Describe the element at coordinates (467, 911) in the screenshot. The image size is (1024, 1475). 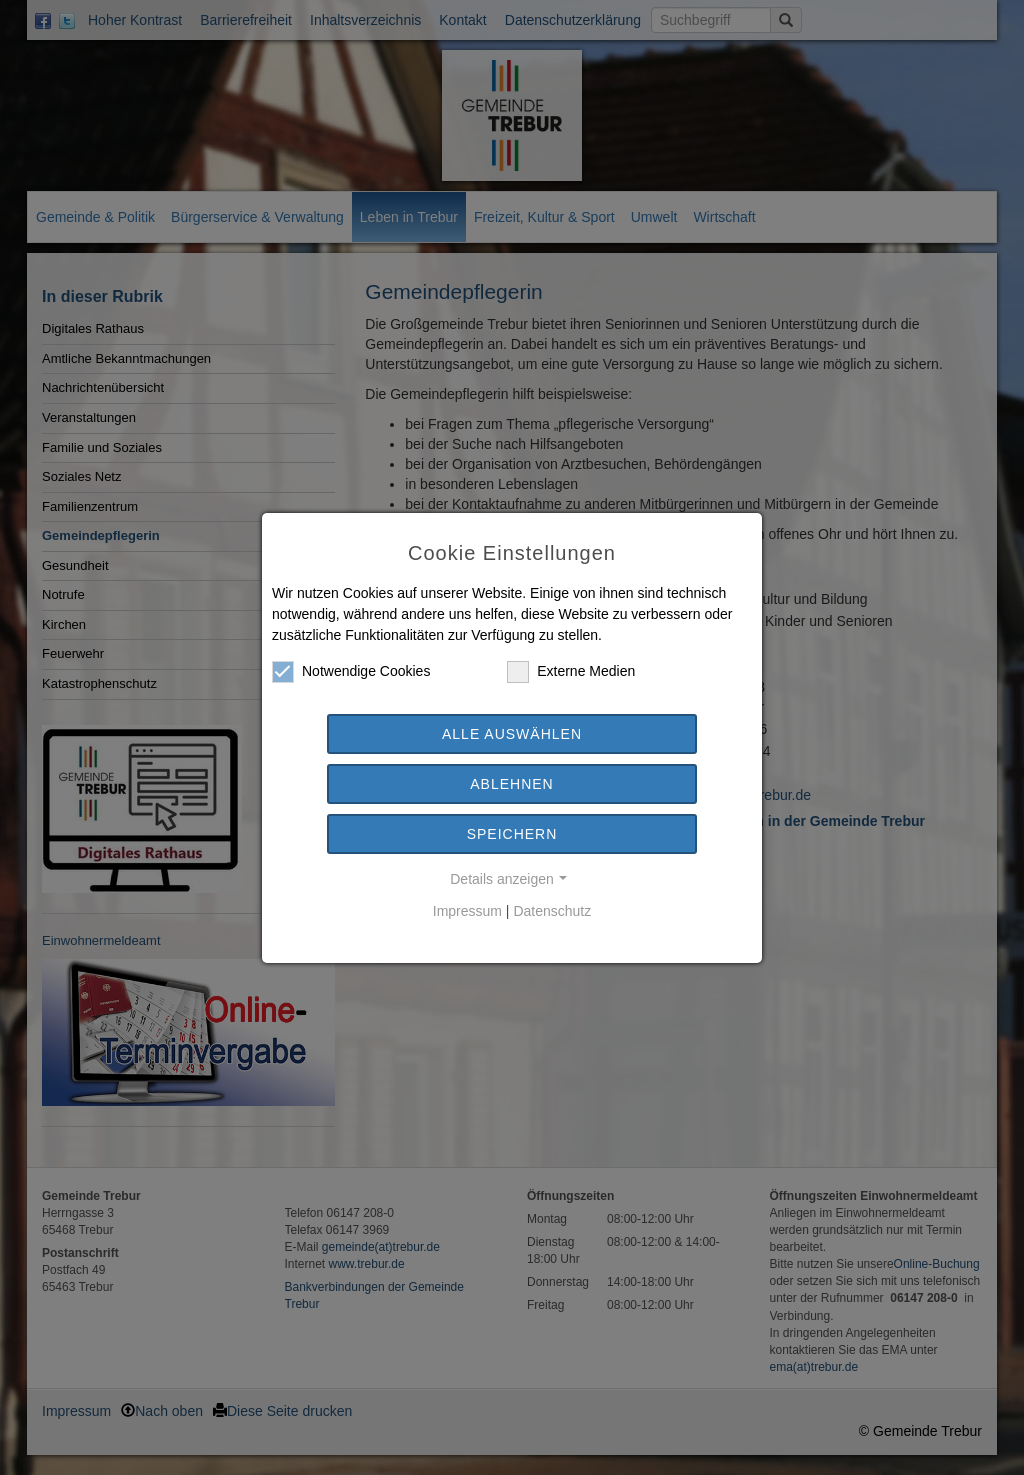
I see `Impressum` at that location.